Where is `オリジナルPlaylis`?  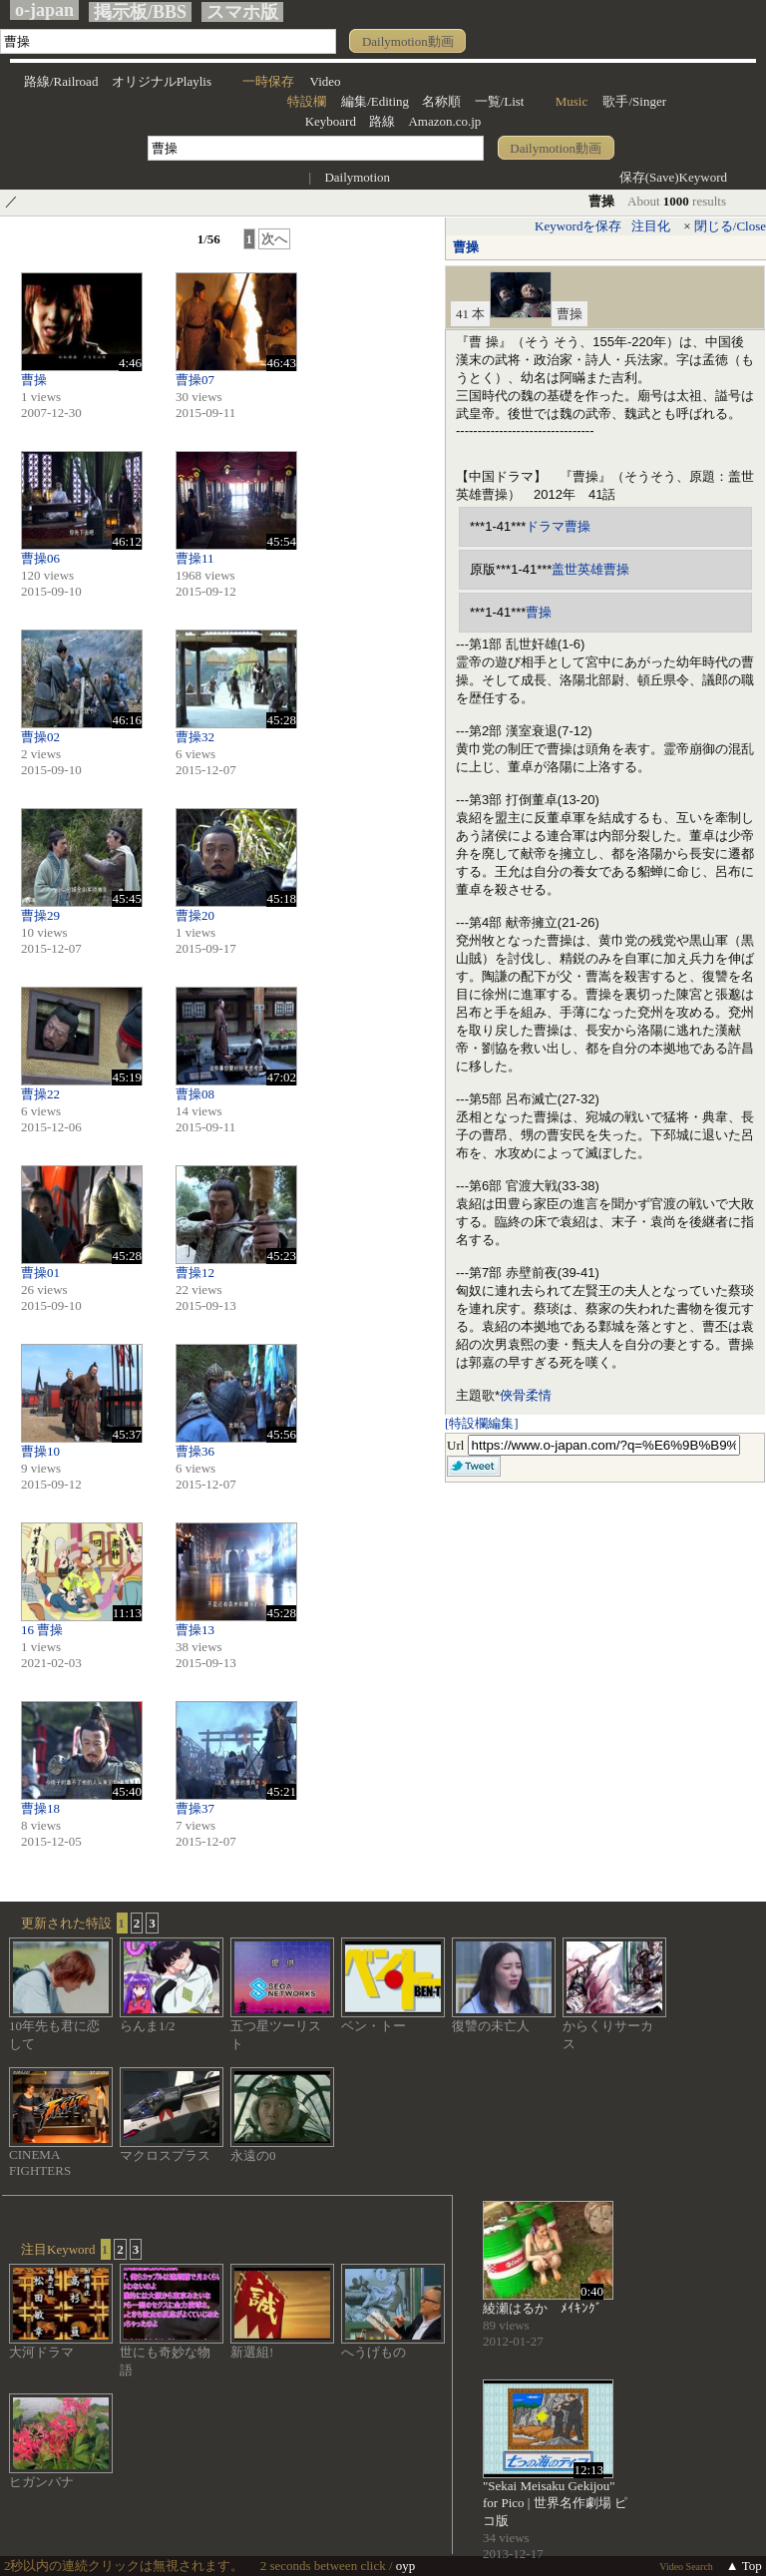
オリジナルPlaylis is located at coordinates (161, 81).